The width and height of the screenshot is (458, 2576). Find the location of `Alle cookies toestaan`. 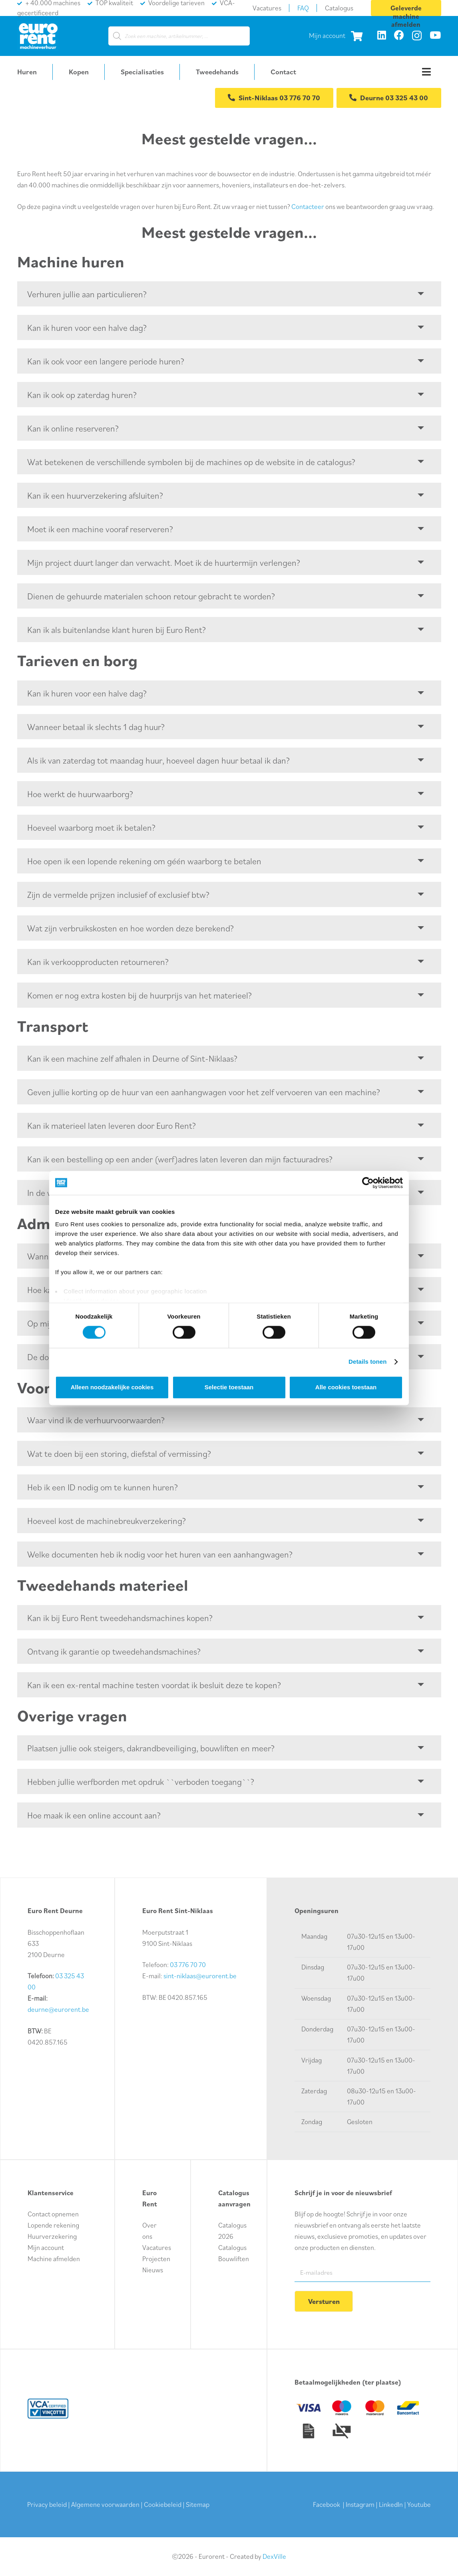

Alle cookies toestaan is located at coordinates (345, 1387).